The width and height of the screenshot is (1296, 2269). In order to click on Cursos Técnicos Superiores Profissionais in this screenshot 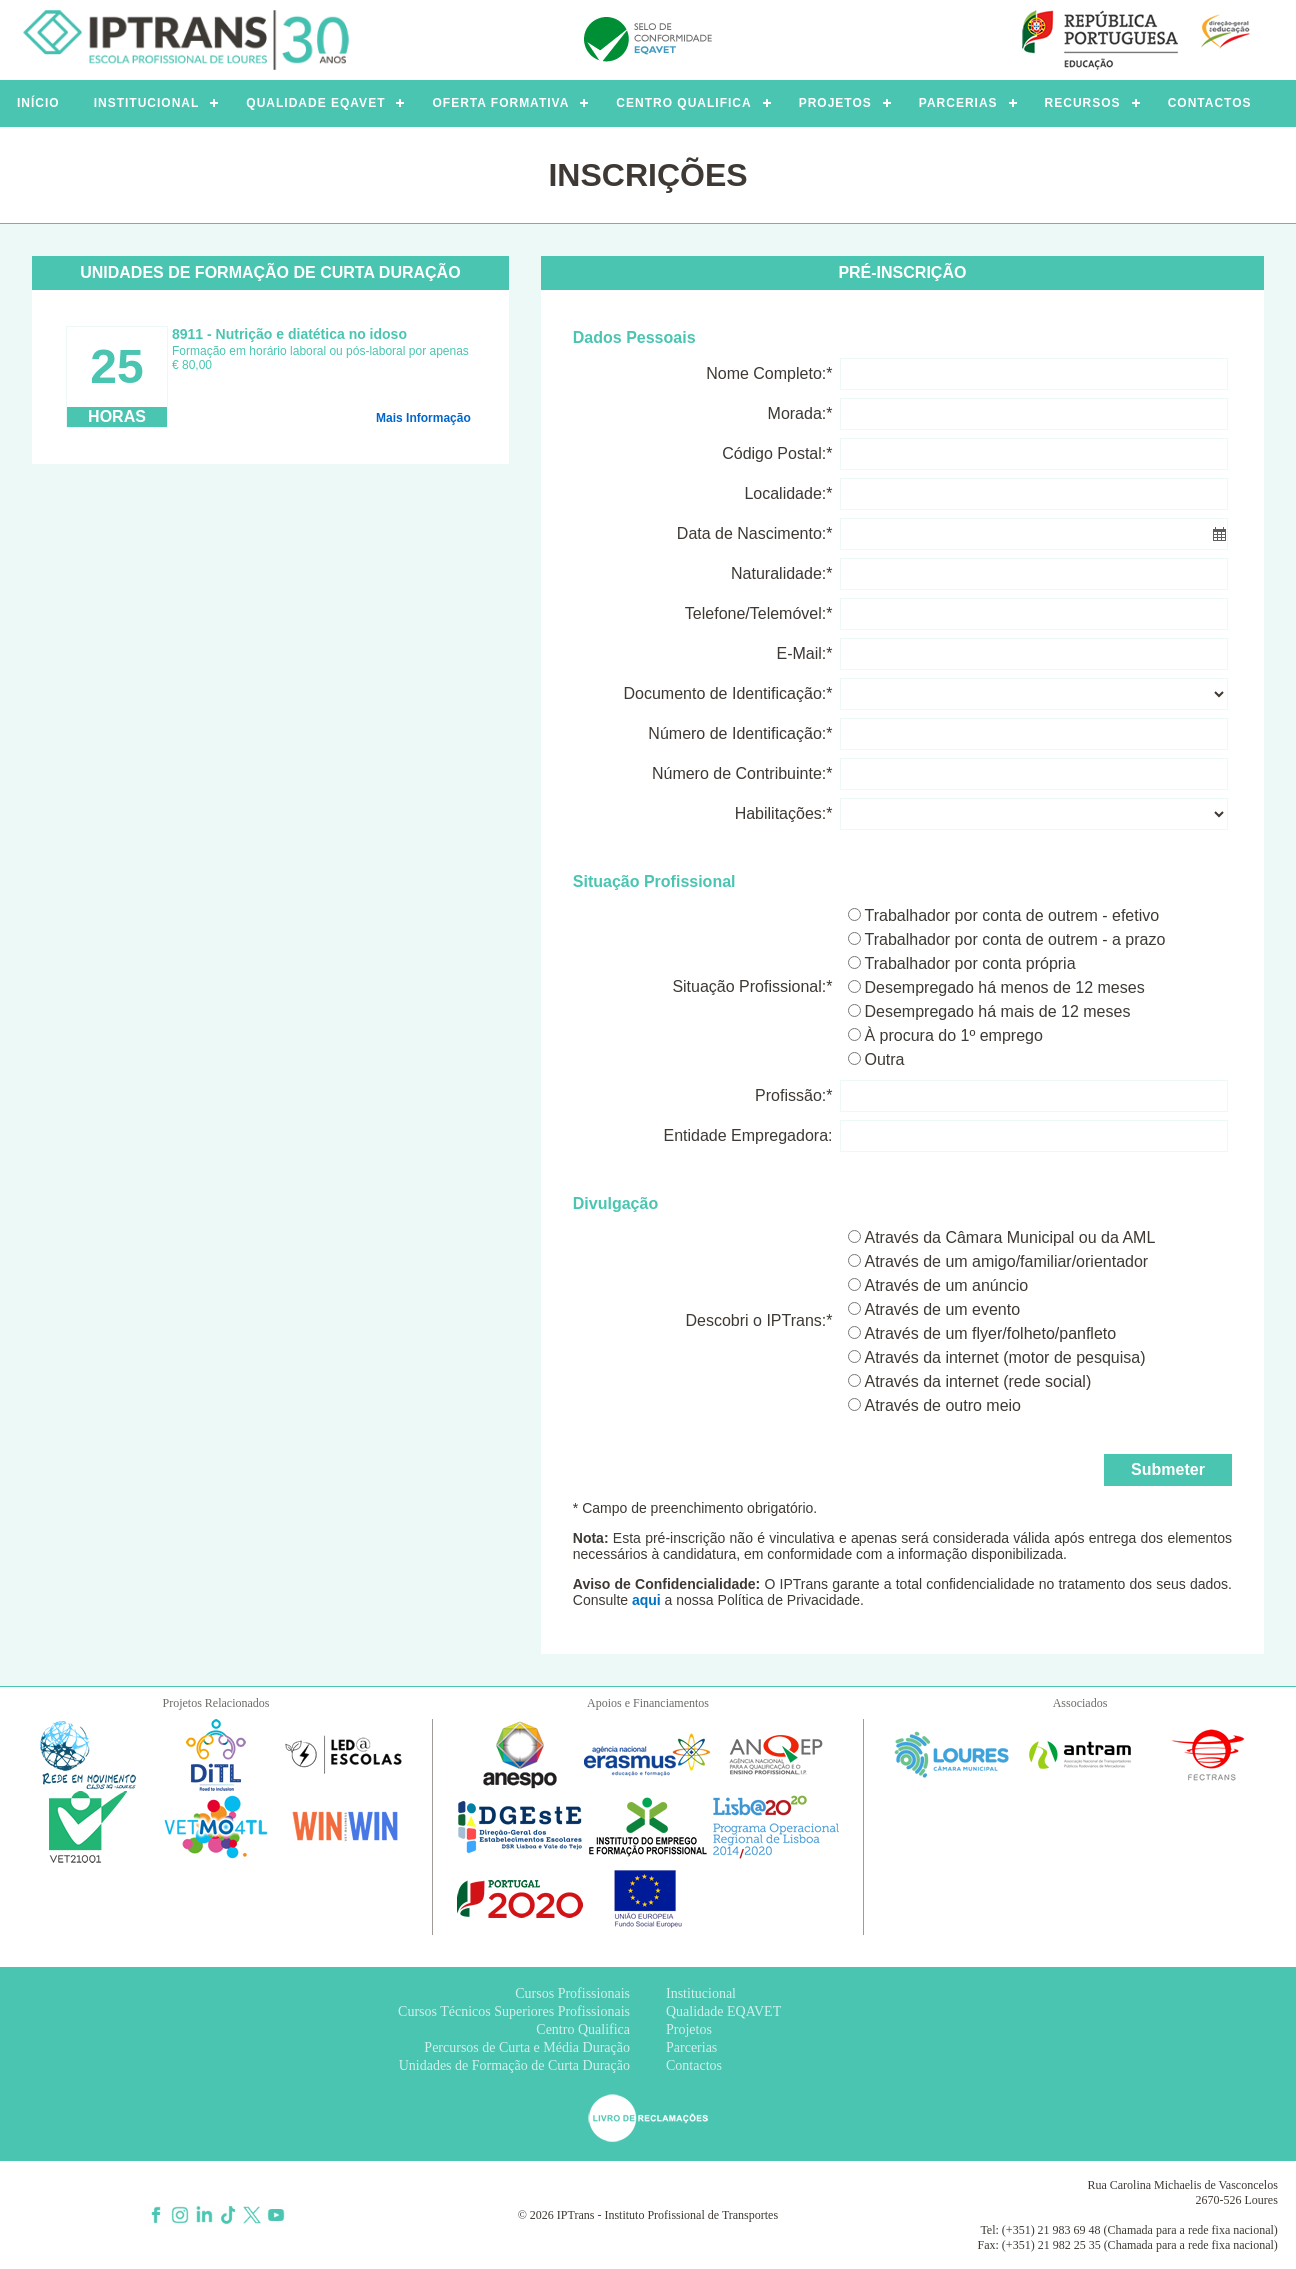, I will do `click(514, 2011)`.